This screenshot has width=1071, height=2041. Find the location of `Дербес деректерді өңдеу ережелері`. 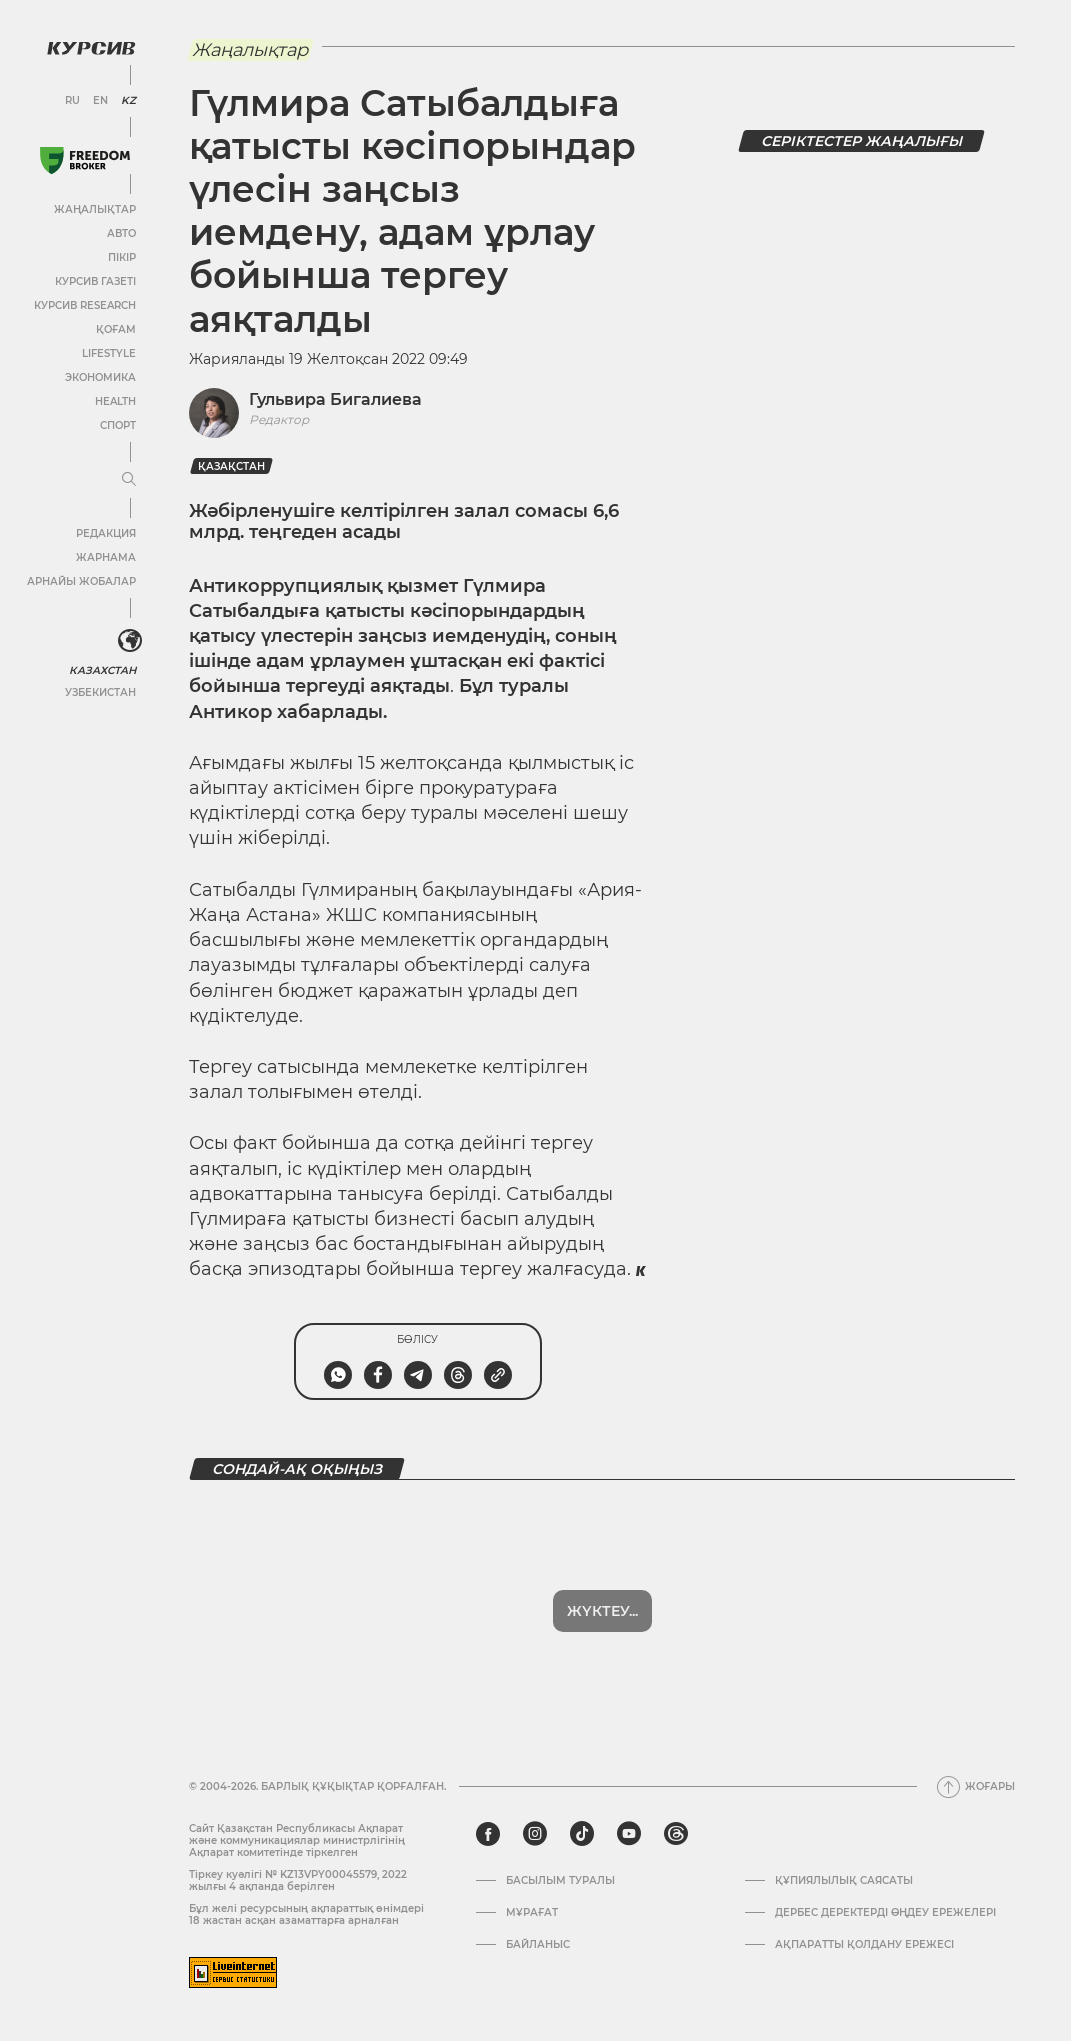

Дербес деректерді өңдеу ережелері is located at coordinates (885, 1913).